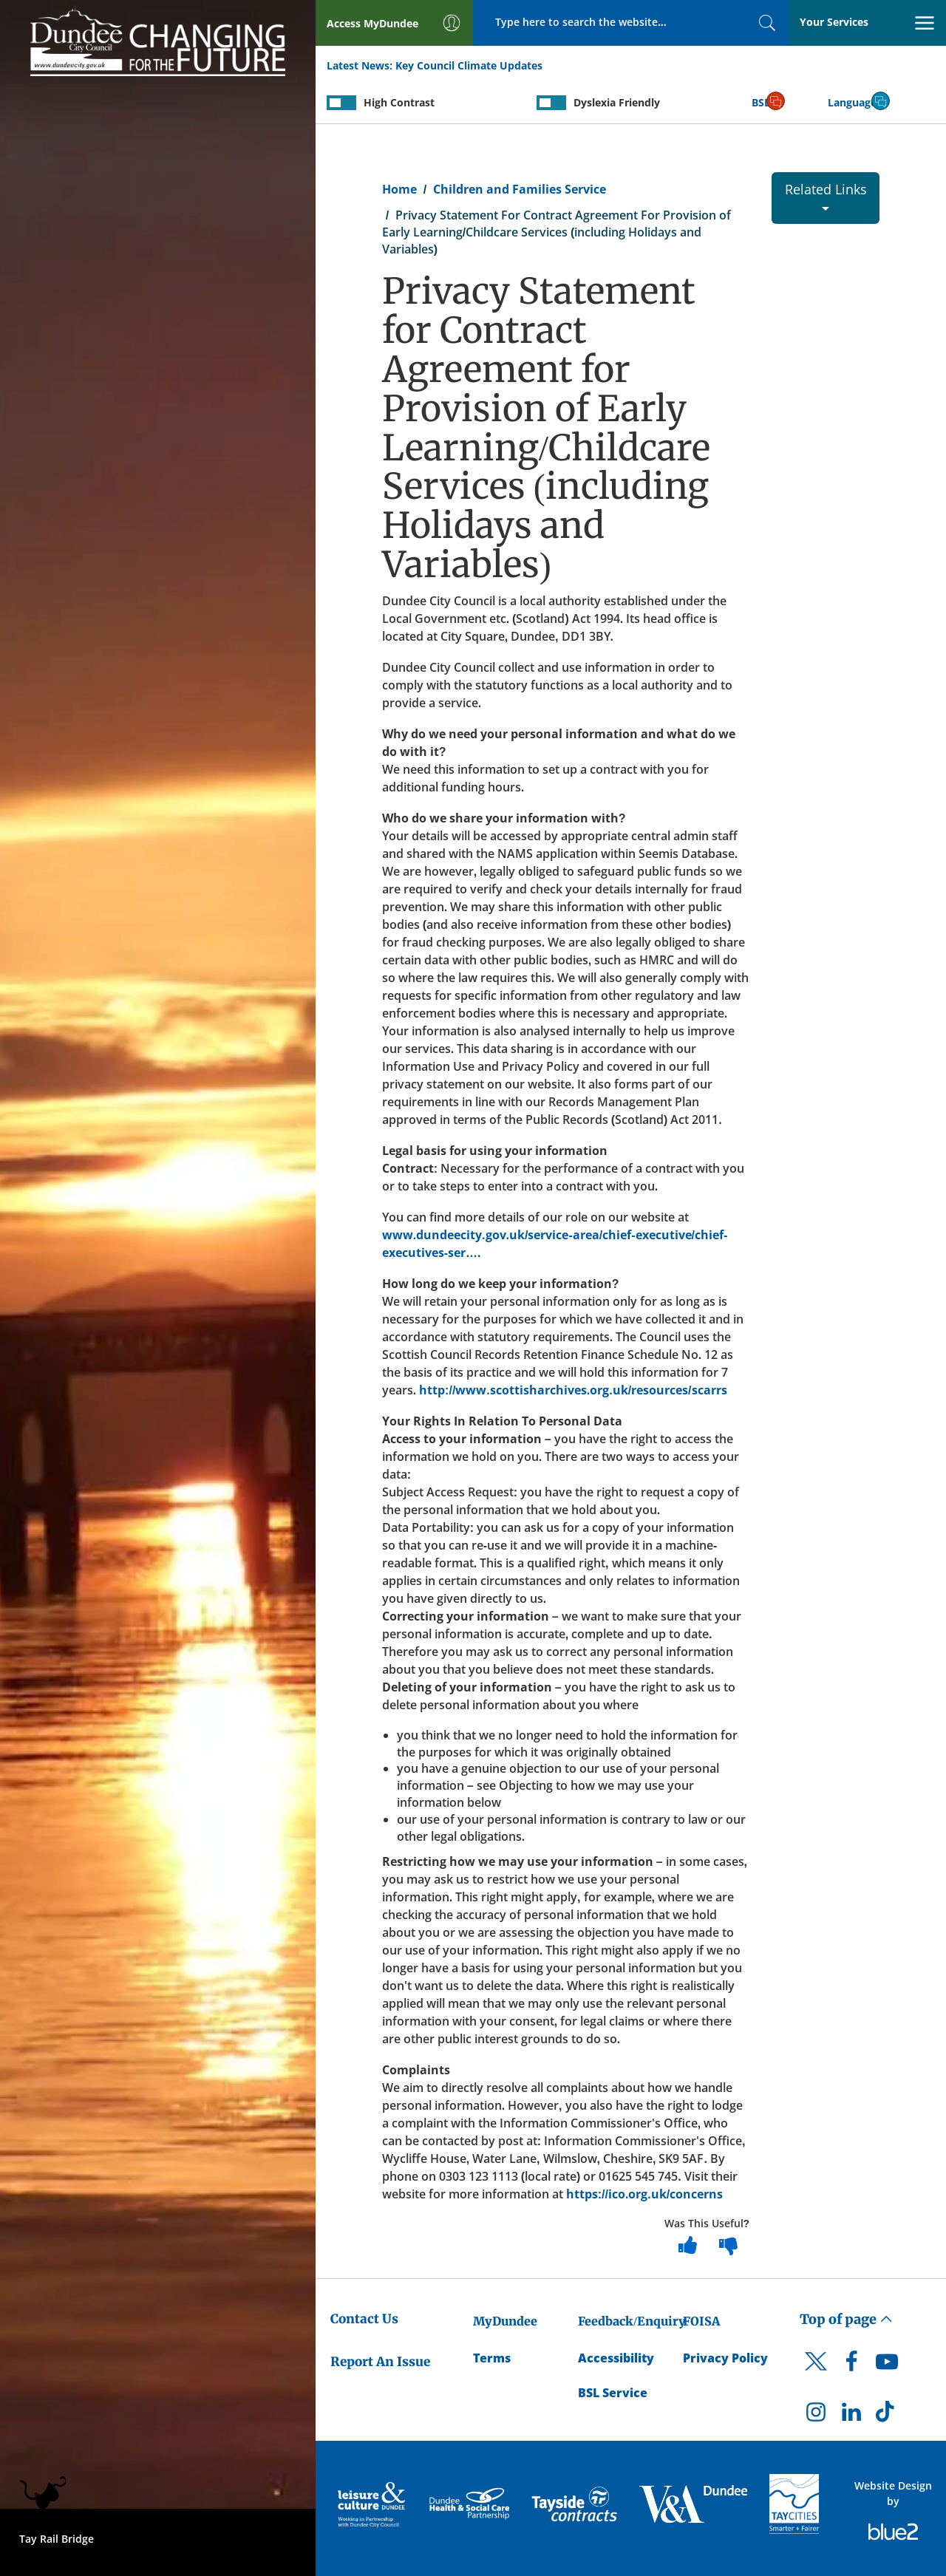 This screenshot has height=2576, width=946. What do you see at coordinates (399, 189) in the screenshot?
I see `Home` at bounding box center [399, 189].